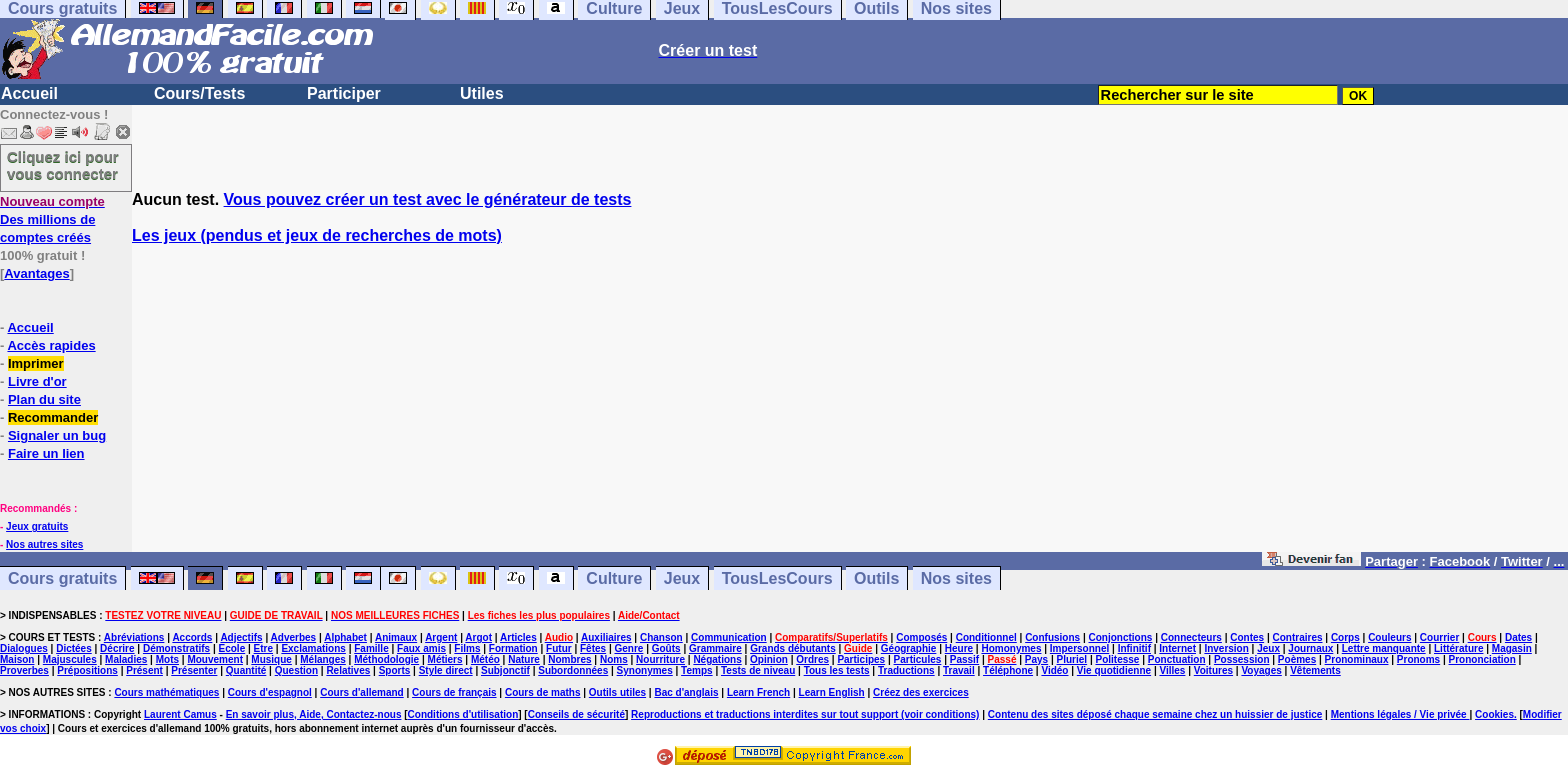  What do you see at coordinates (697, 670) in the screenshot?
I see `Temps` at bounding box center [697, 670].